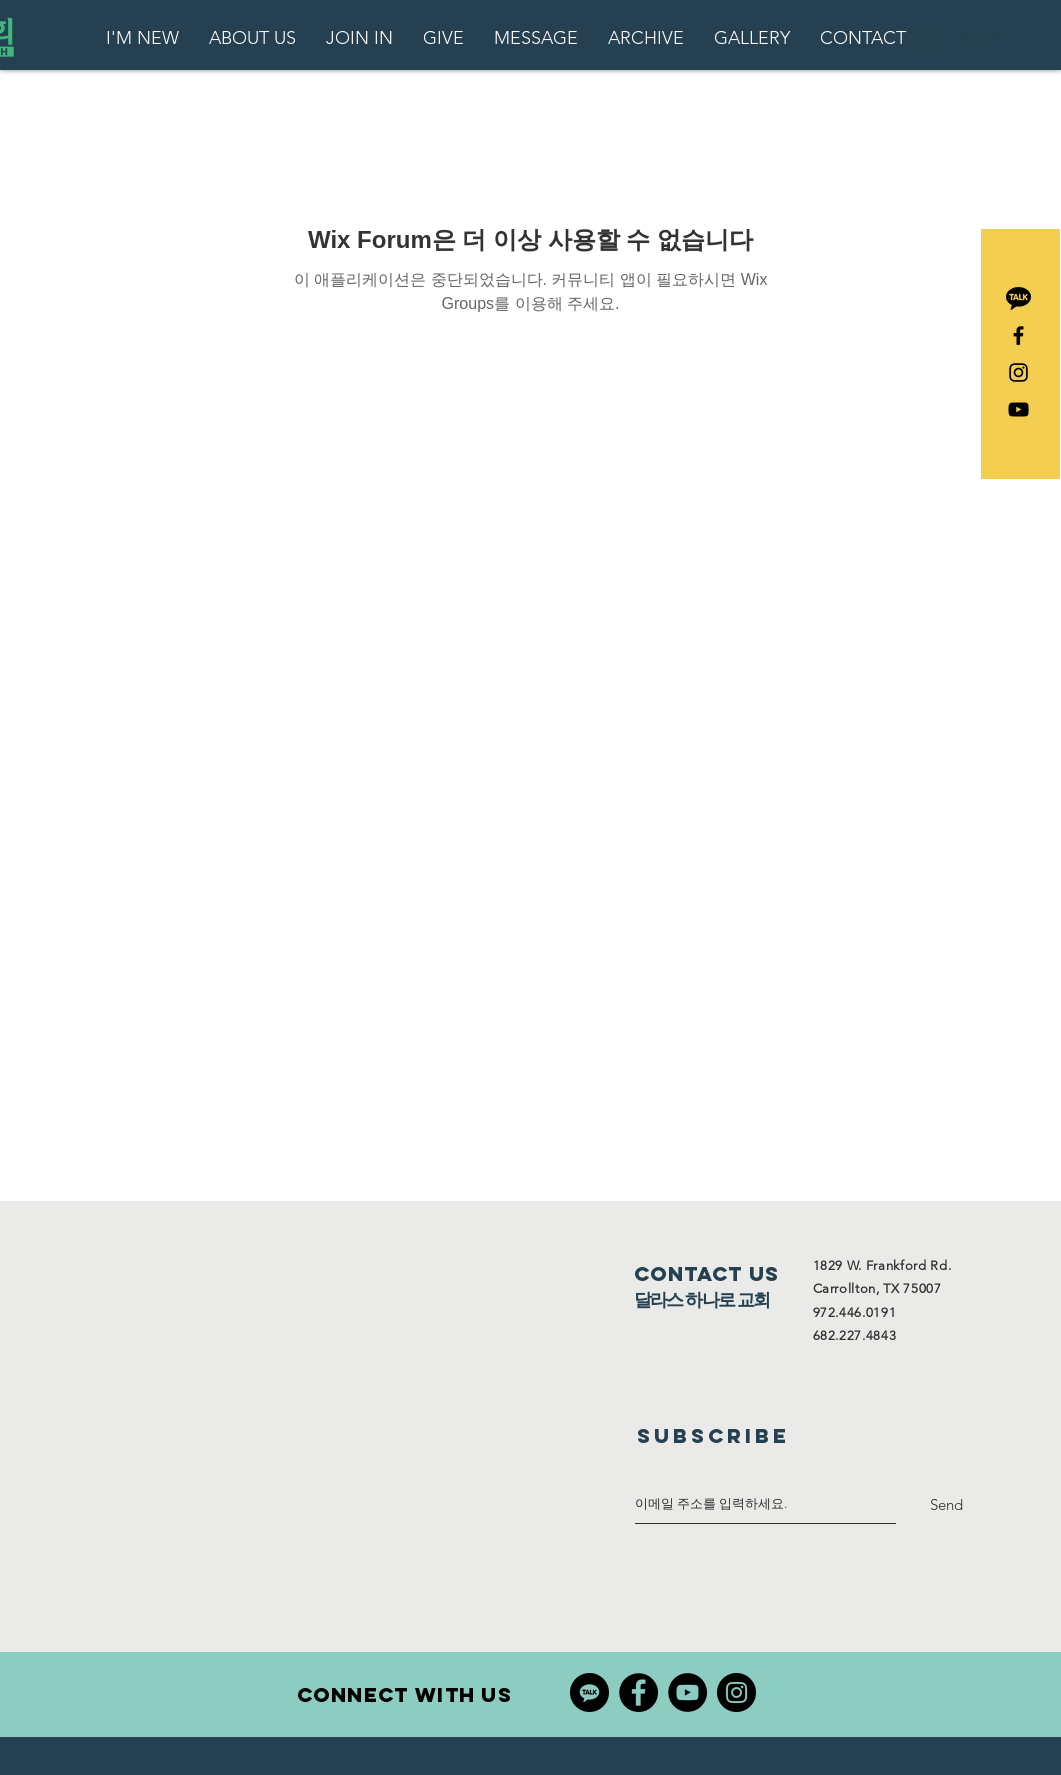  Describe the element at coordinates (1018, 409) in the screenshot. I see `[블랙 유튜브 아이콘]` at that location.